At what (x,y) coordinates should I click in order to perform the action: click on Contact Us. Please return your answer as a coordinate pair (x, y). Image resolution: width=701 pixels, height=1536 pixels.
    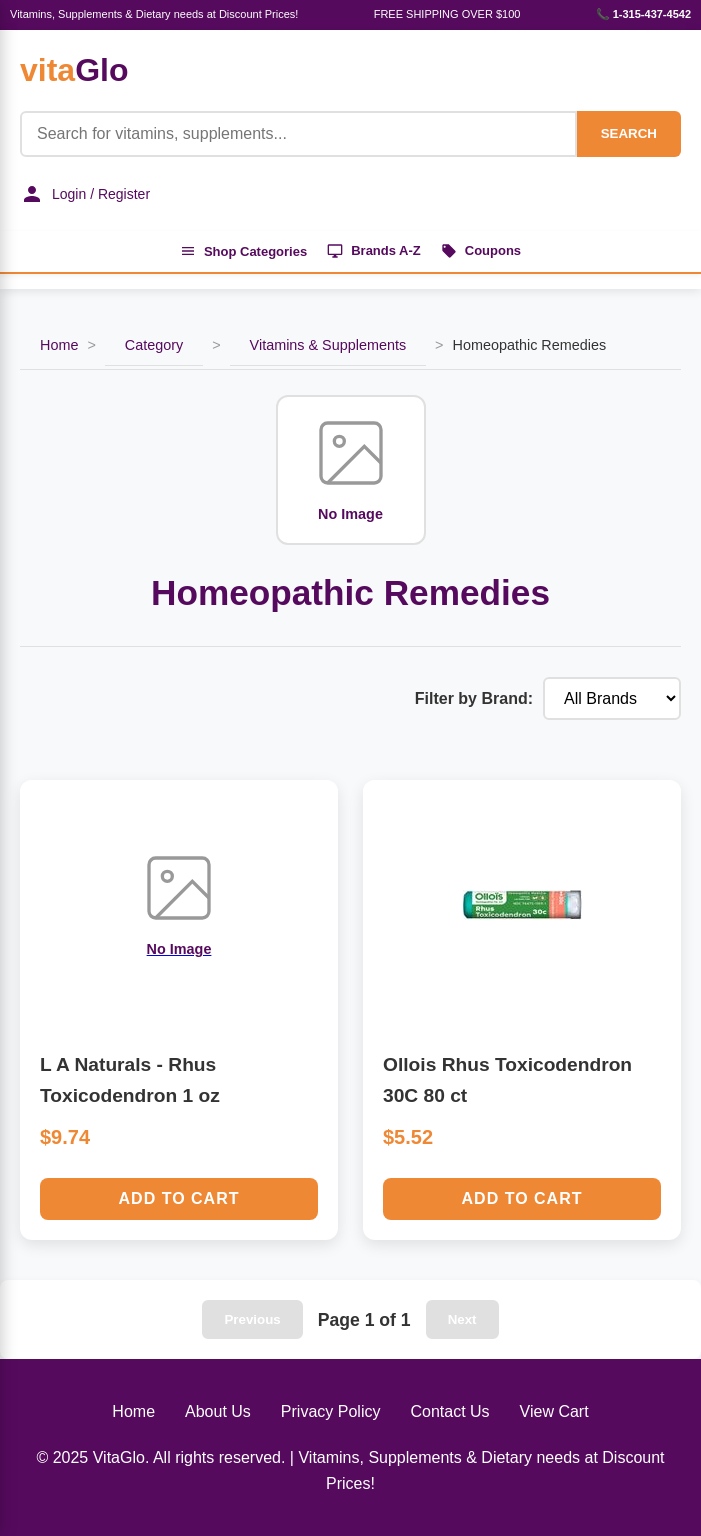
    Looking at the image, I should click on (449, 1411).